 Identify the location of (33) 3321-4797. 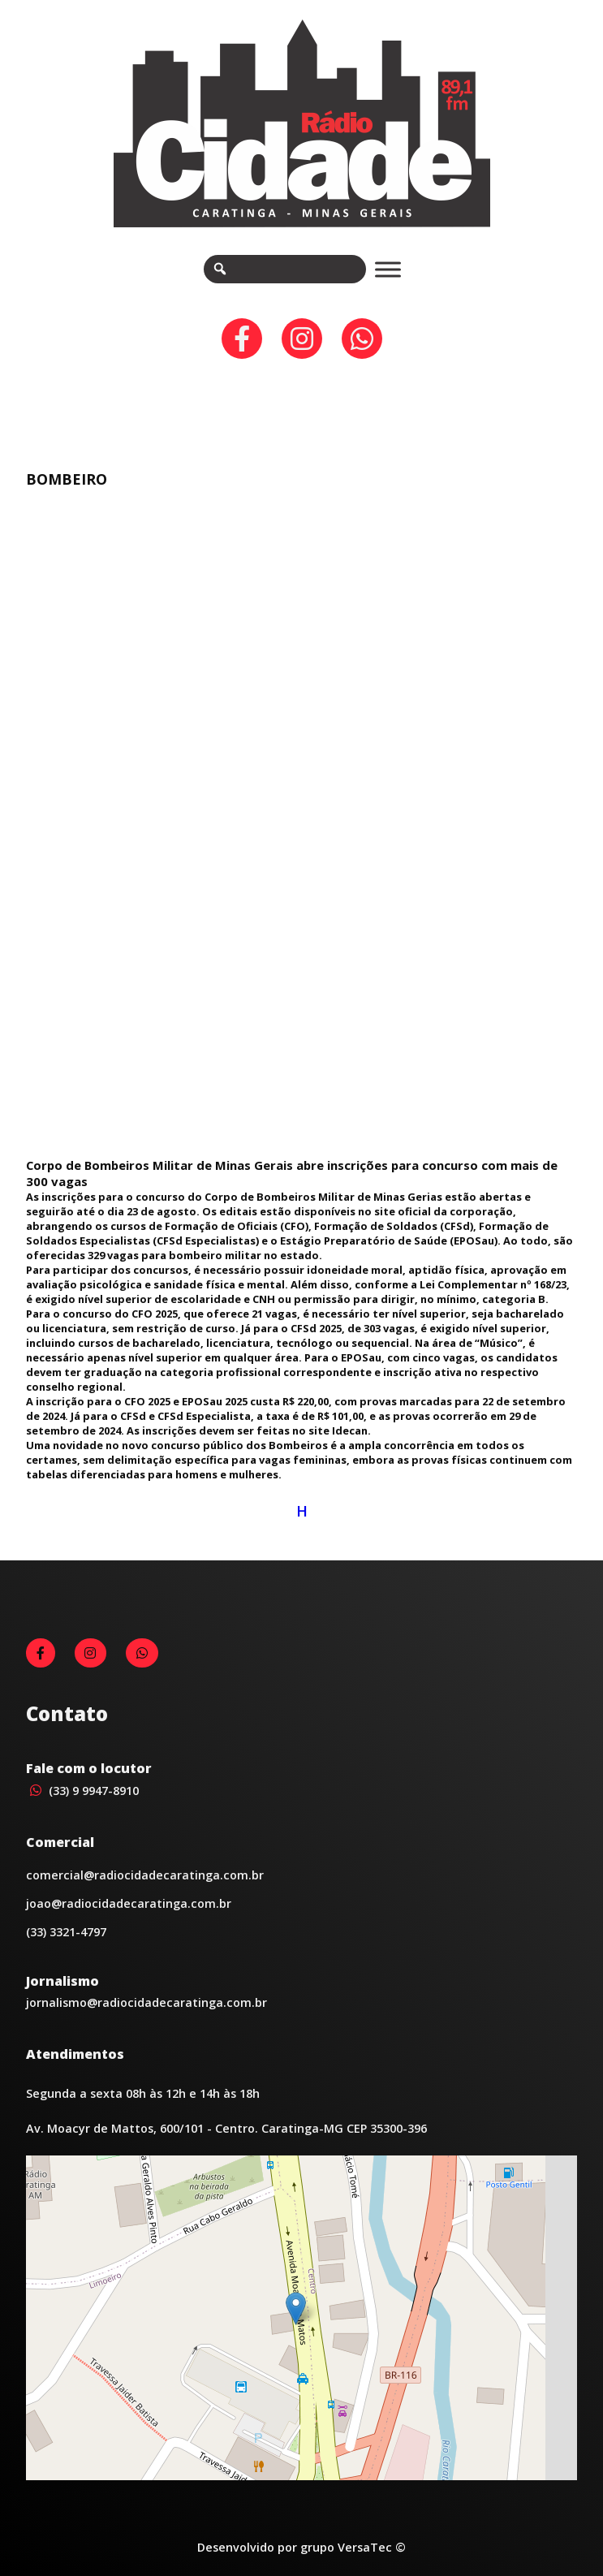
(66, 1932).